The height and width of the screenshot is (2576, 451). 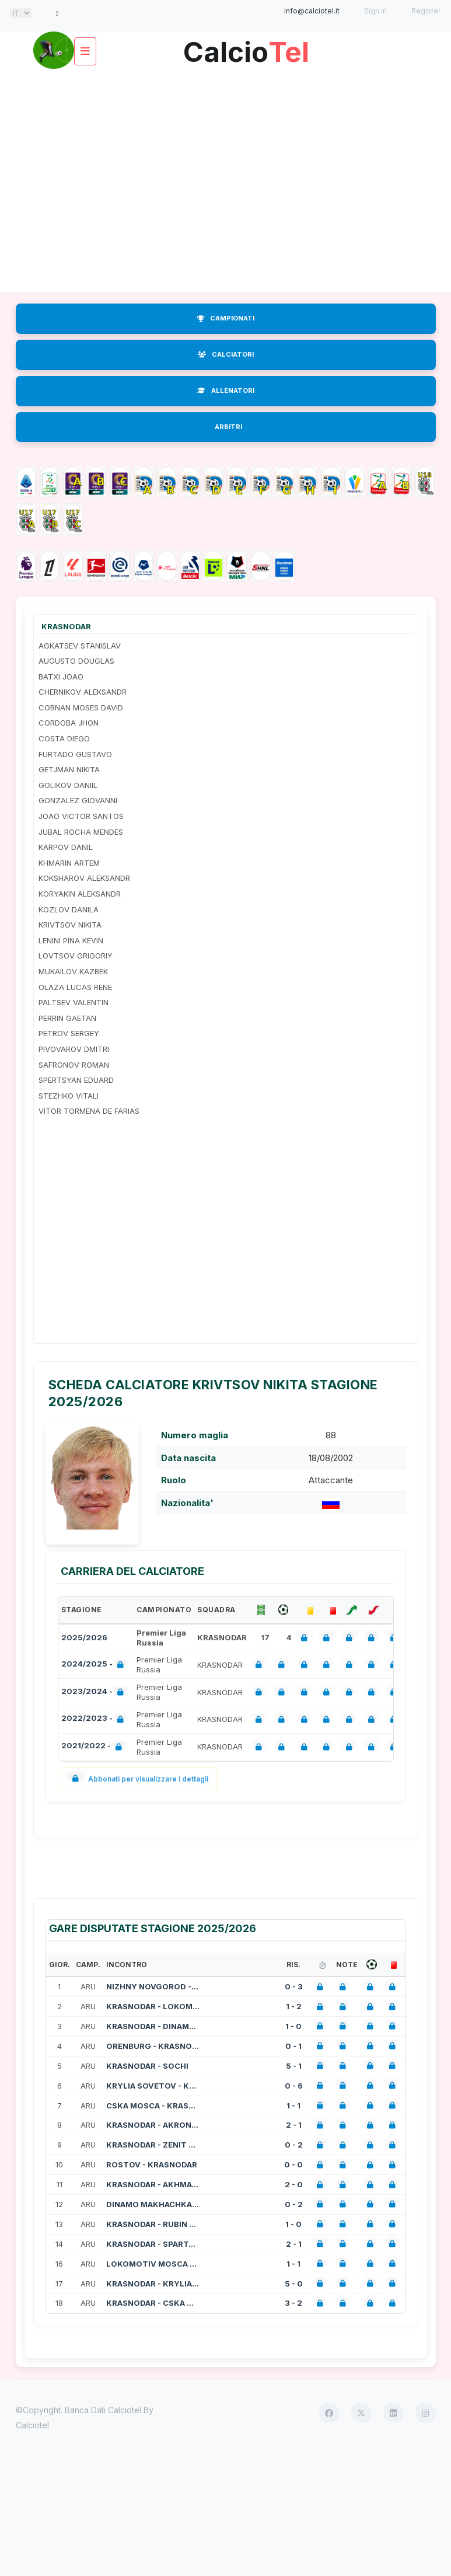 I want to click on KRIVTSOV NIKITA, so click(x=70, y=924).